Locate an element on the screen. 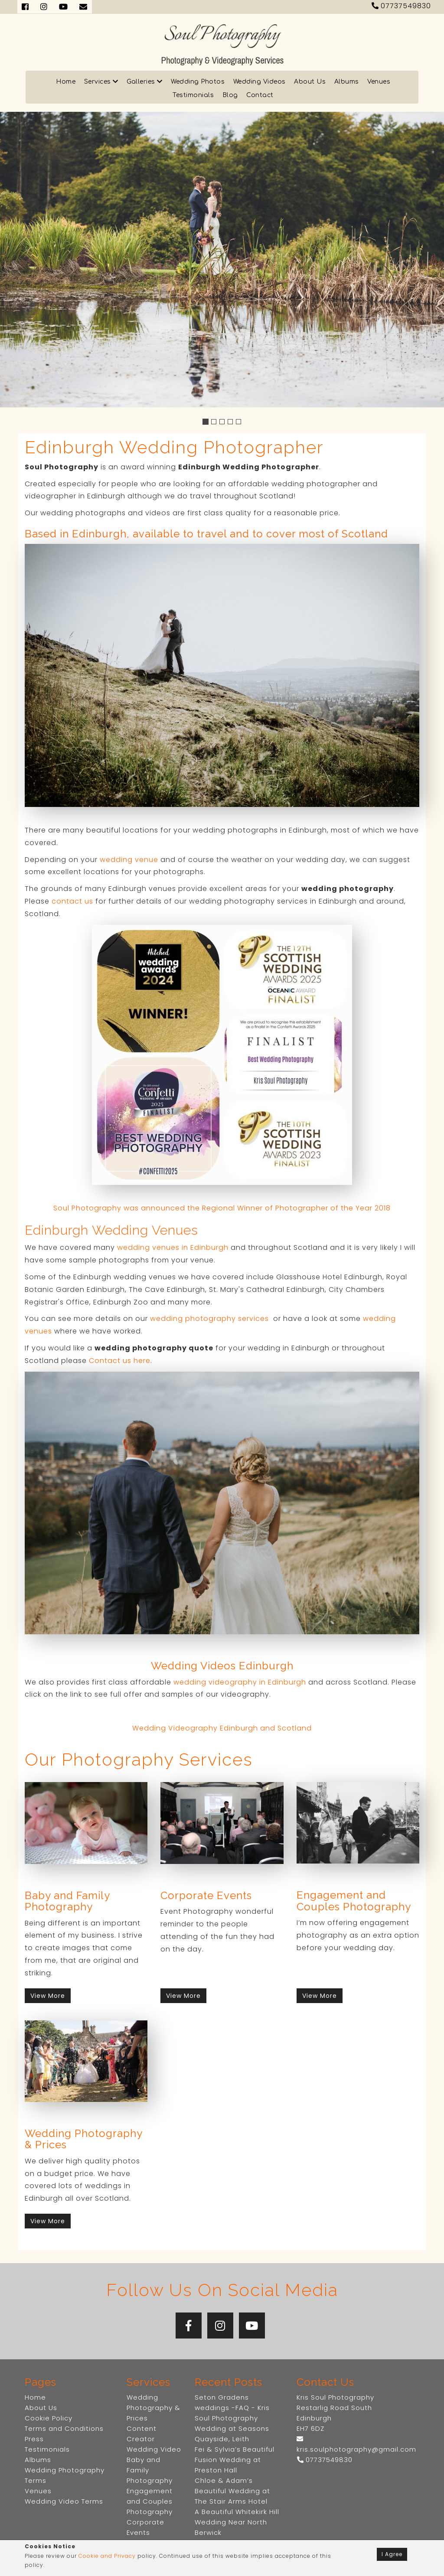  wedding venues in Edinburgh is located at coordinates (173, 1247).